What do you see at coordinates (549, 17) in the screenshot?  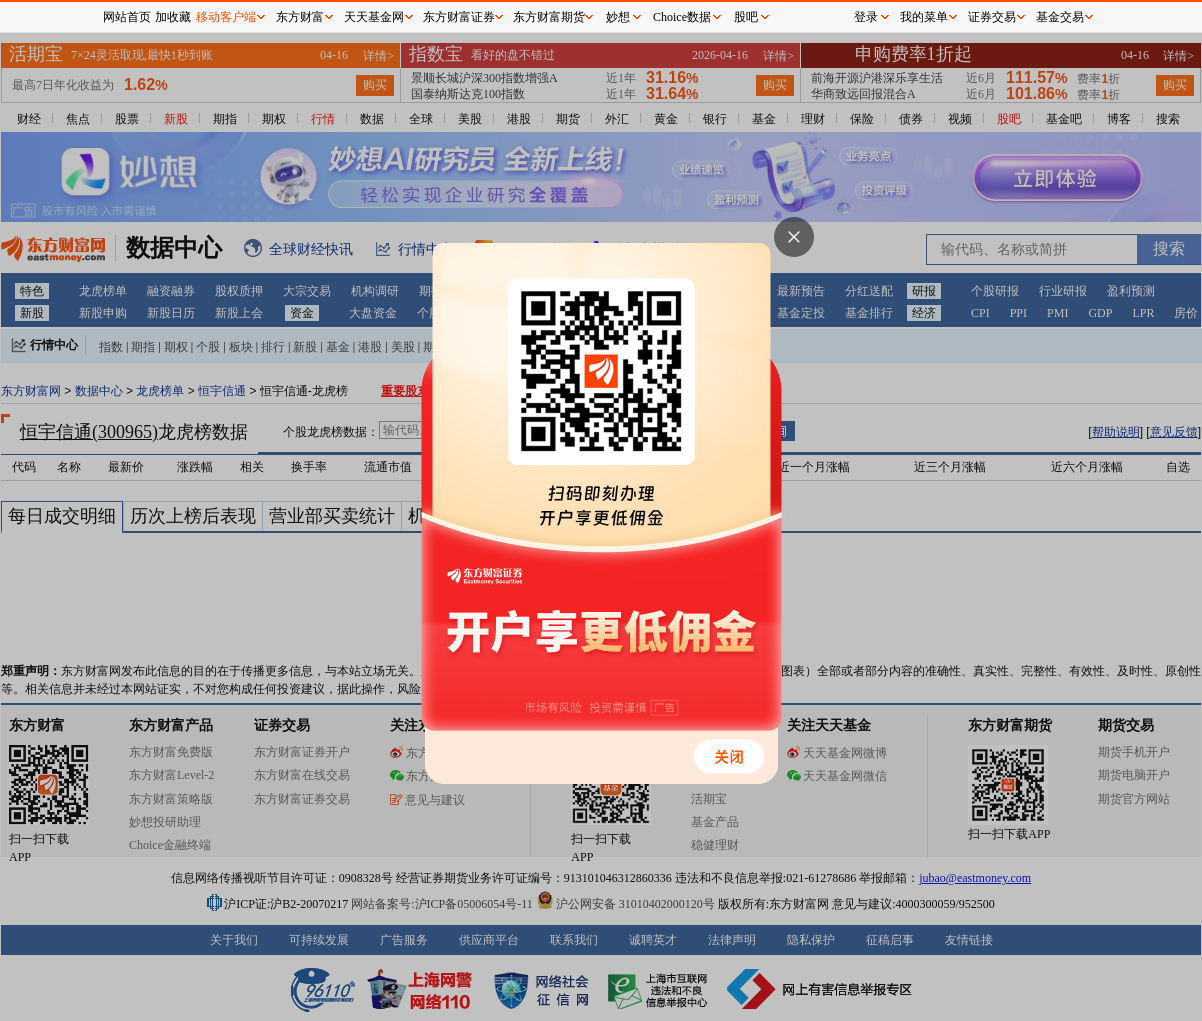 I see `东方财富期货` at bounding box center [549, 17].